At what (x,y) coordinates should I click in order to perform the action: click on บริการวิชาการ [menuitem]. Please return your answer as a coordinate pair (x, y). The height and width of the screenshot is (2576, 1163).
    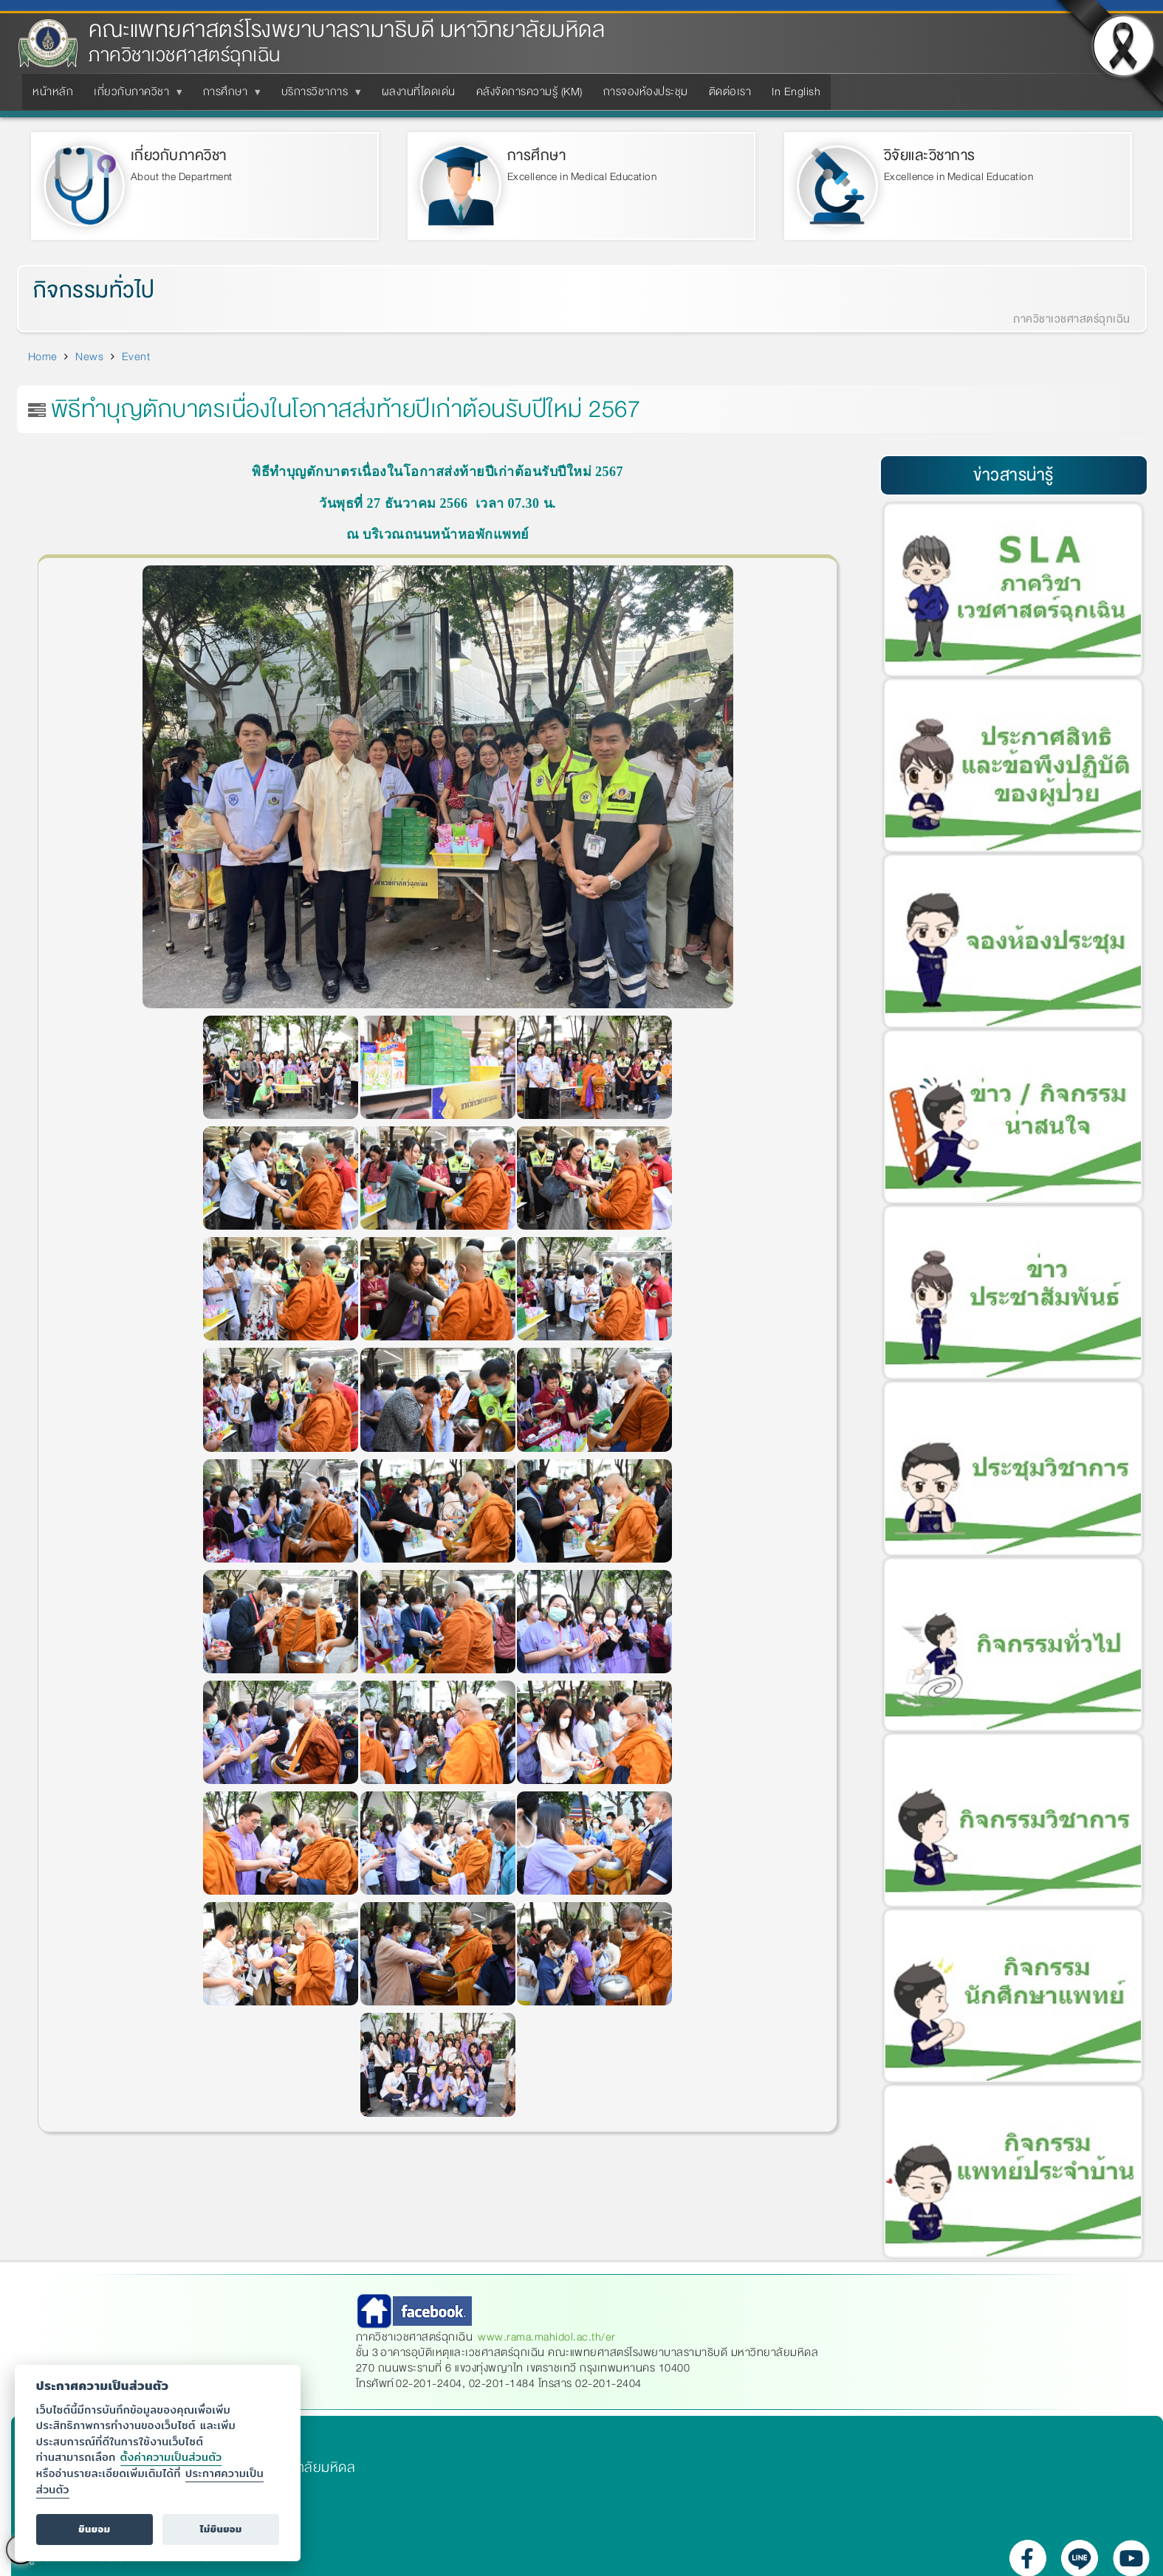
    Looking at the image, I should click on (318, 96).